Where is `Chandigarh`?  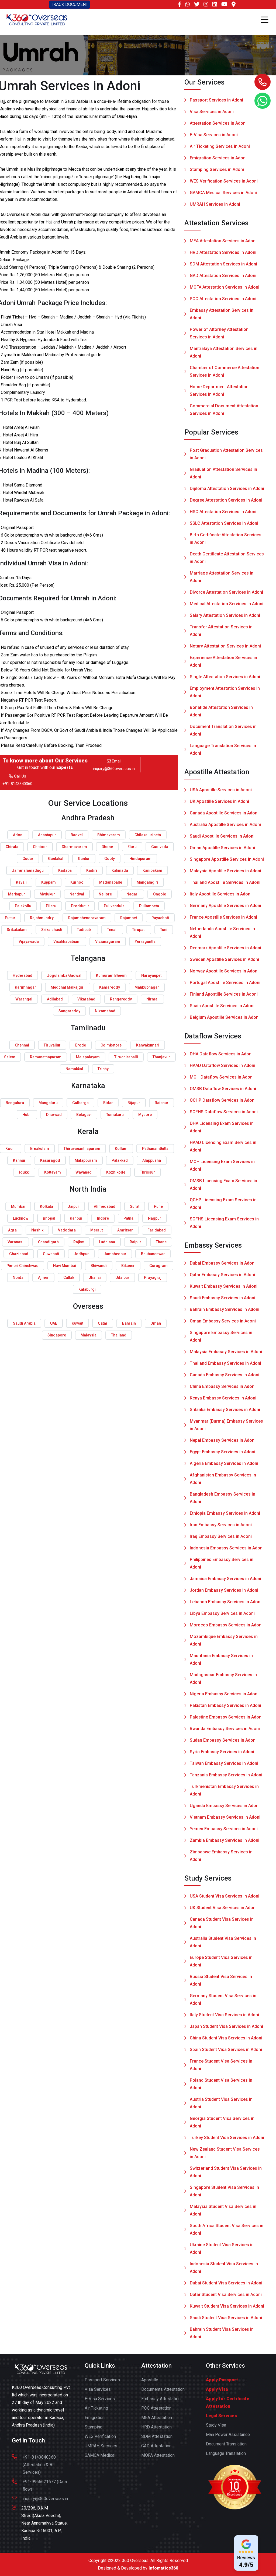 Chandigarh is located at coordinates (48, 1242).